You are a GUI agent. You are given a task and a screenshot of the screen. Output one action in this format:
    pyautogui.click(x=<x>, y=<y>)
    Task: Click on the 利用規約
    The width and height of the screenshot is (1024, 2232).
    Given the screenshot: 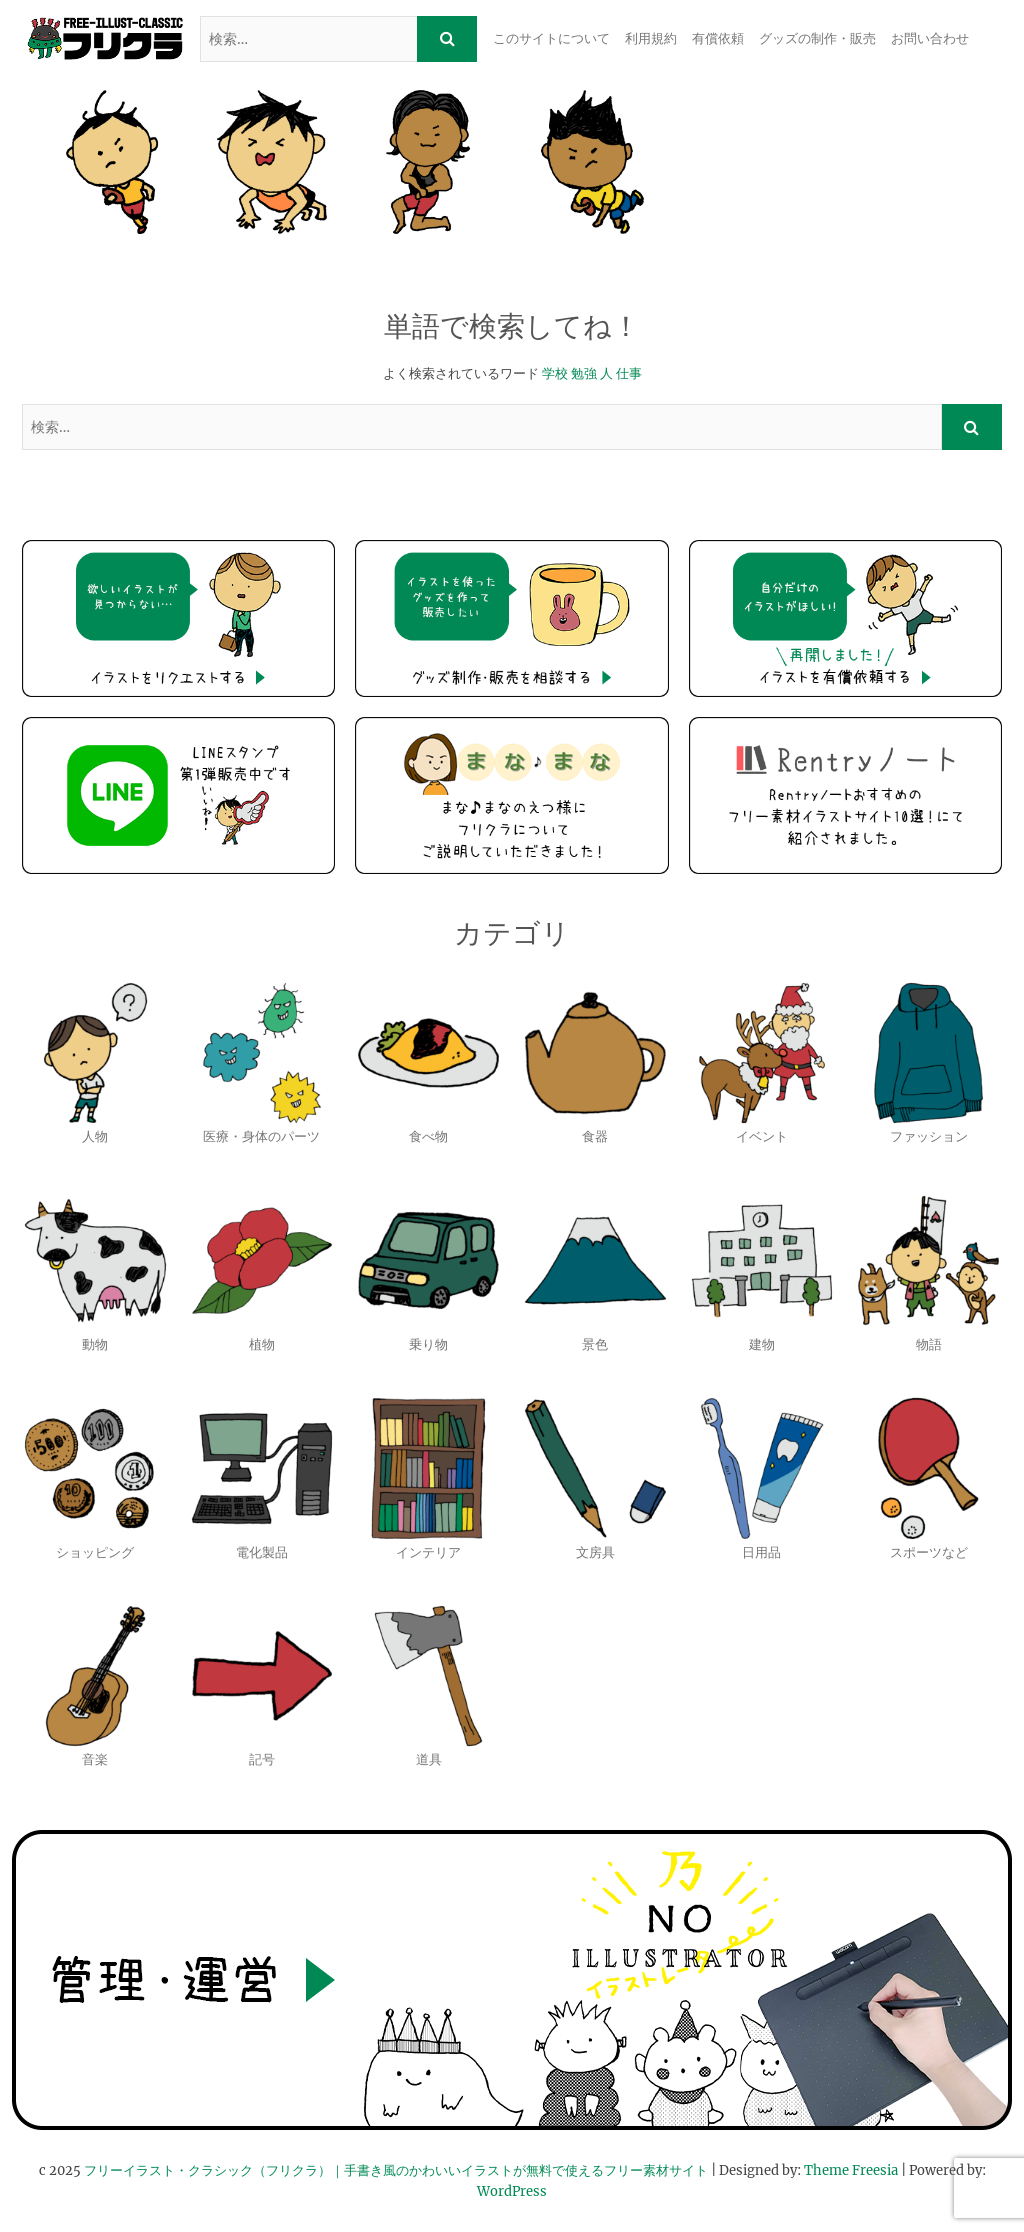 What is the action you would take?
    pyautogui.click(x=651, y=38)
    